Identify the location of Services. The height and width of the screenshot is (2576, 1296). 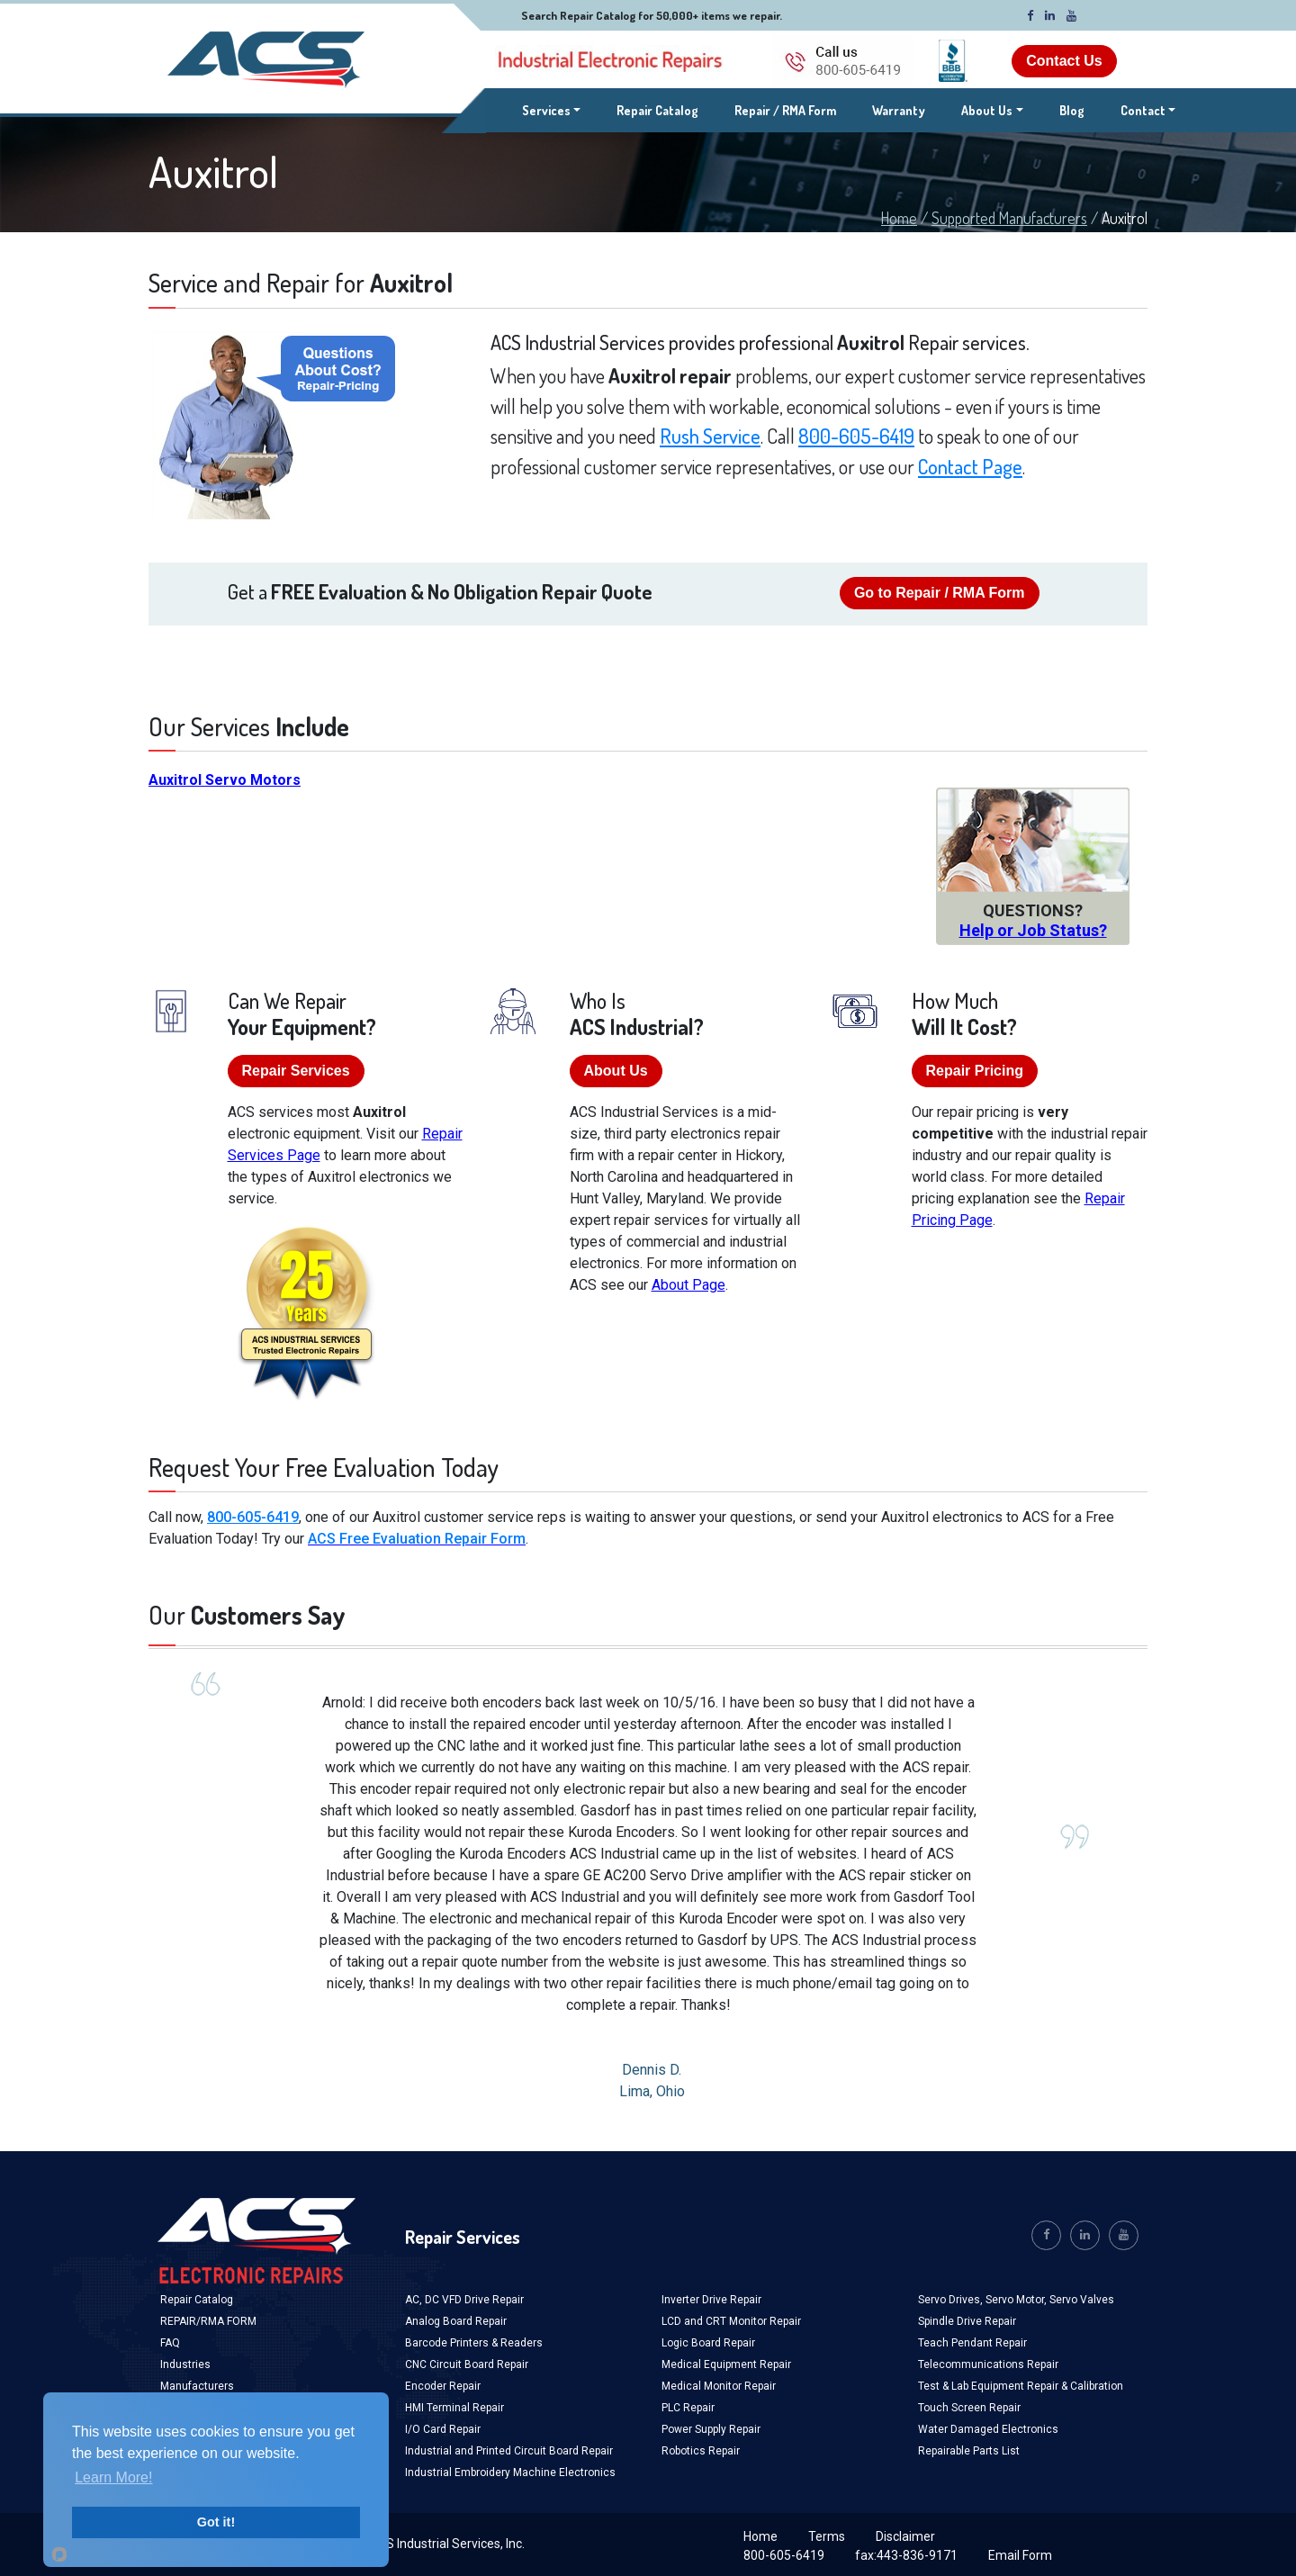
(551, 109).